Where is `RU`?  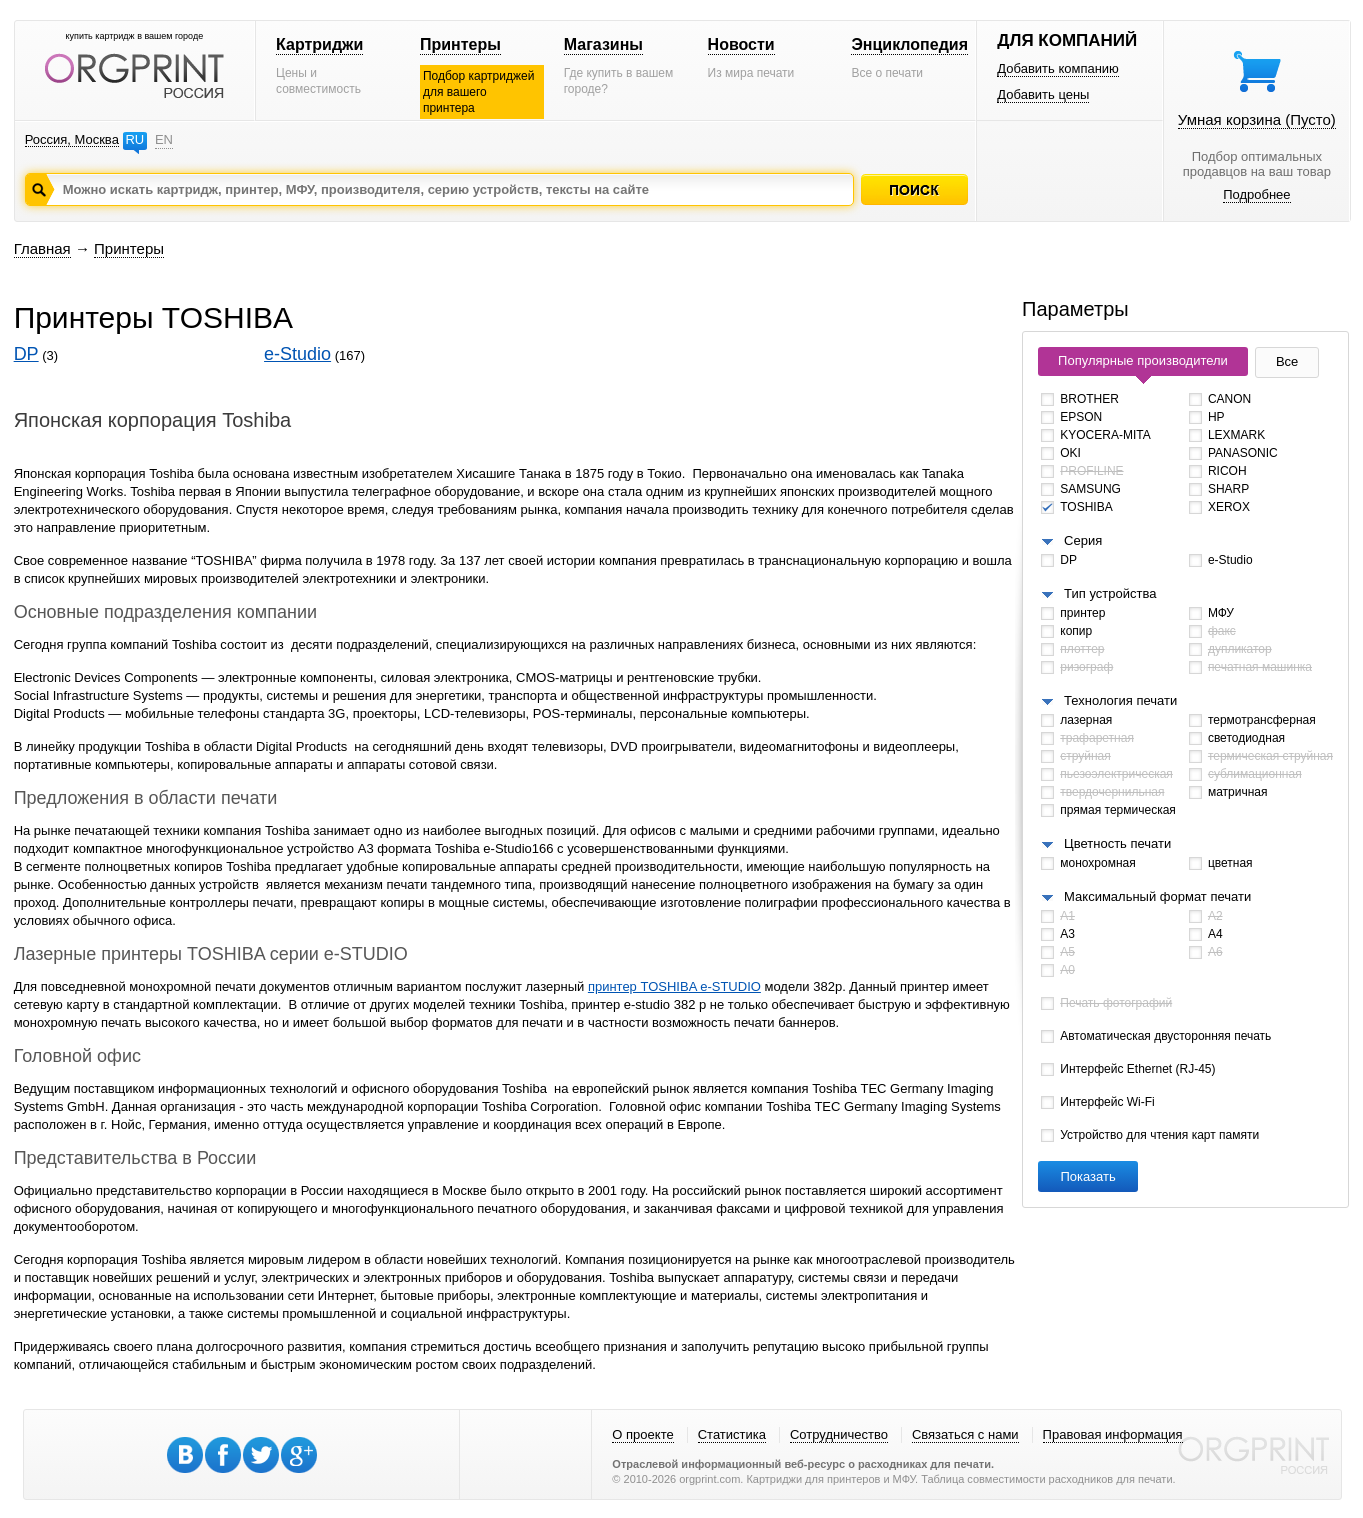
RU is located at coordinates (134, 139).